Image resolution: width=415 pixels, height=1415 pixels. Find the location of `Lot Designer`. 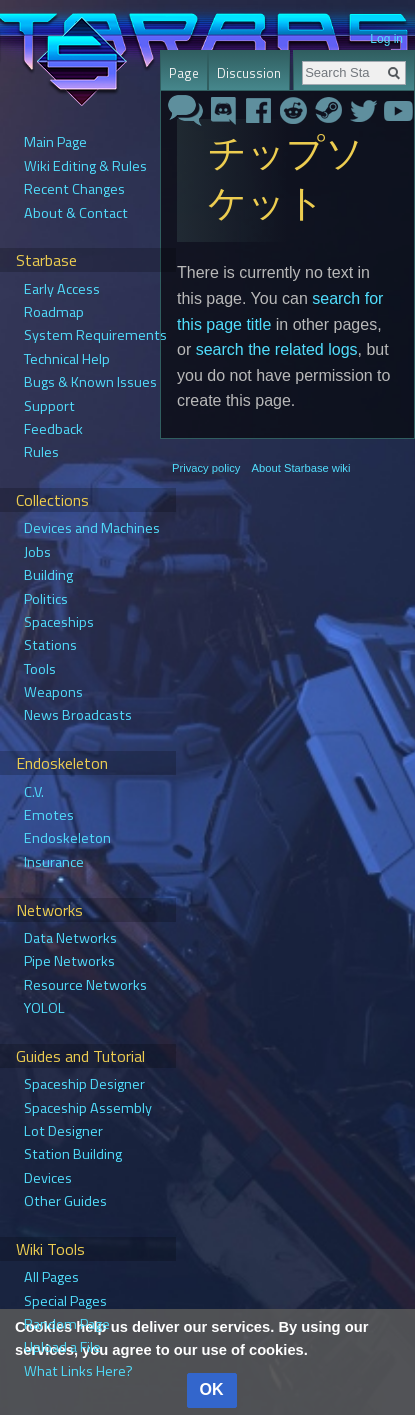

Lot Designer is located at coordinates (63, 1131).